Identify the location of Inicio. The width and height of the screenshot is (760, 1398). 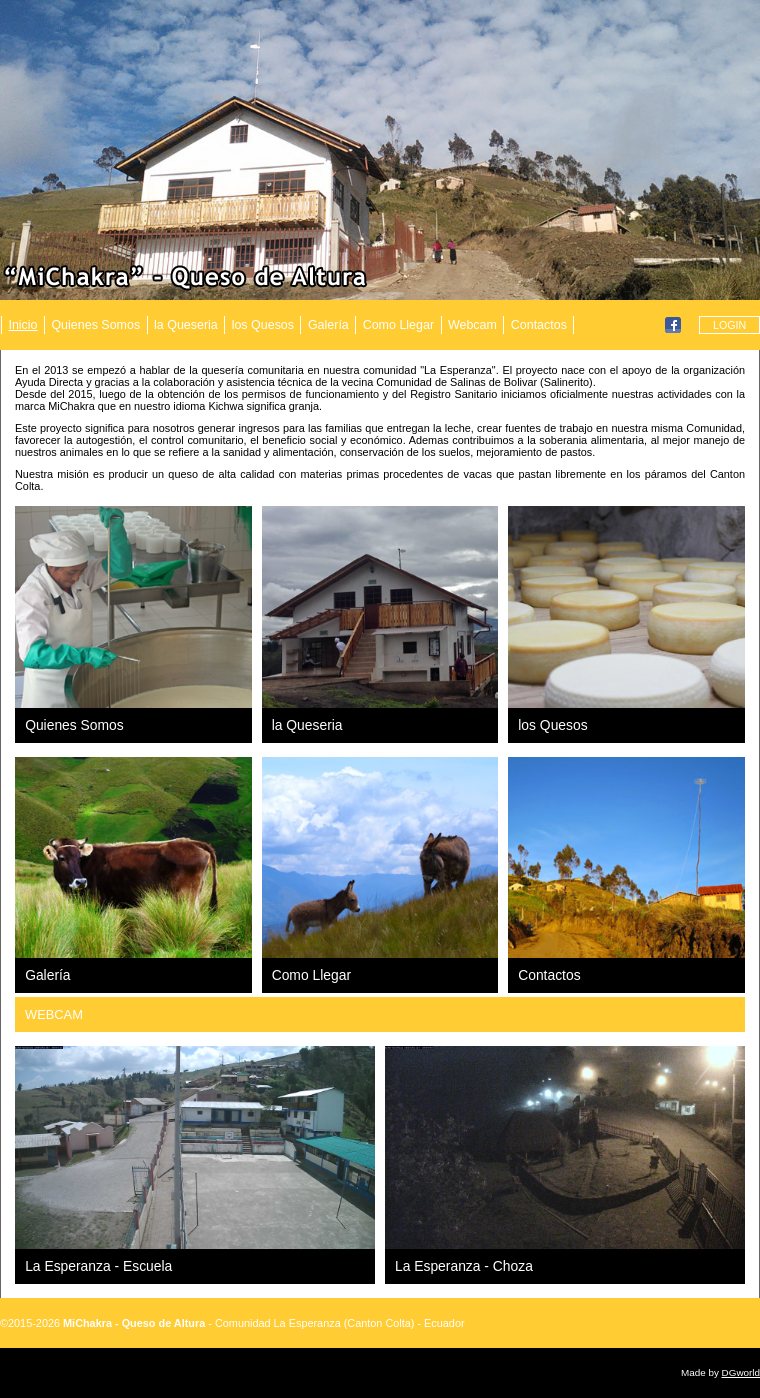
(22, 325).